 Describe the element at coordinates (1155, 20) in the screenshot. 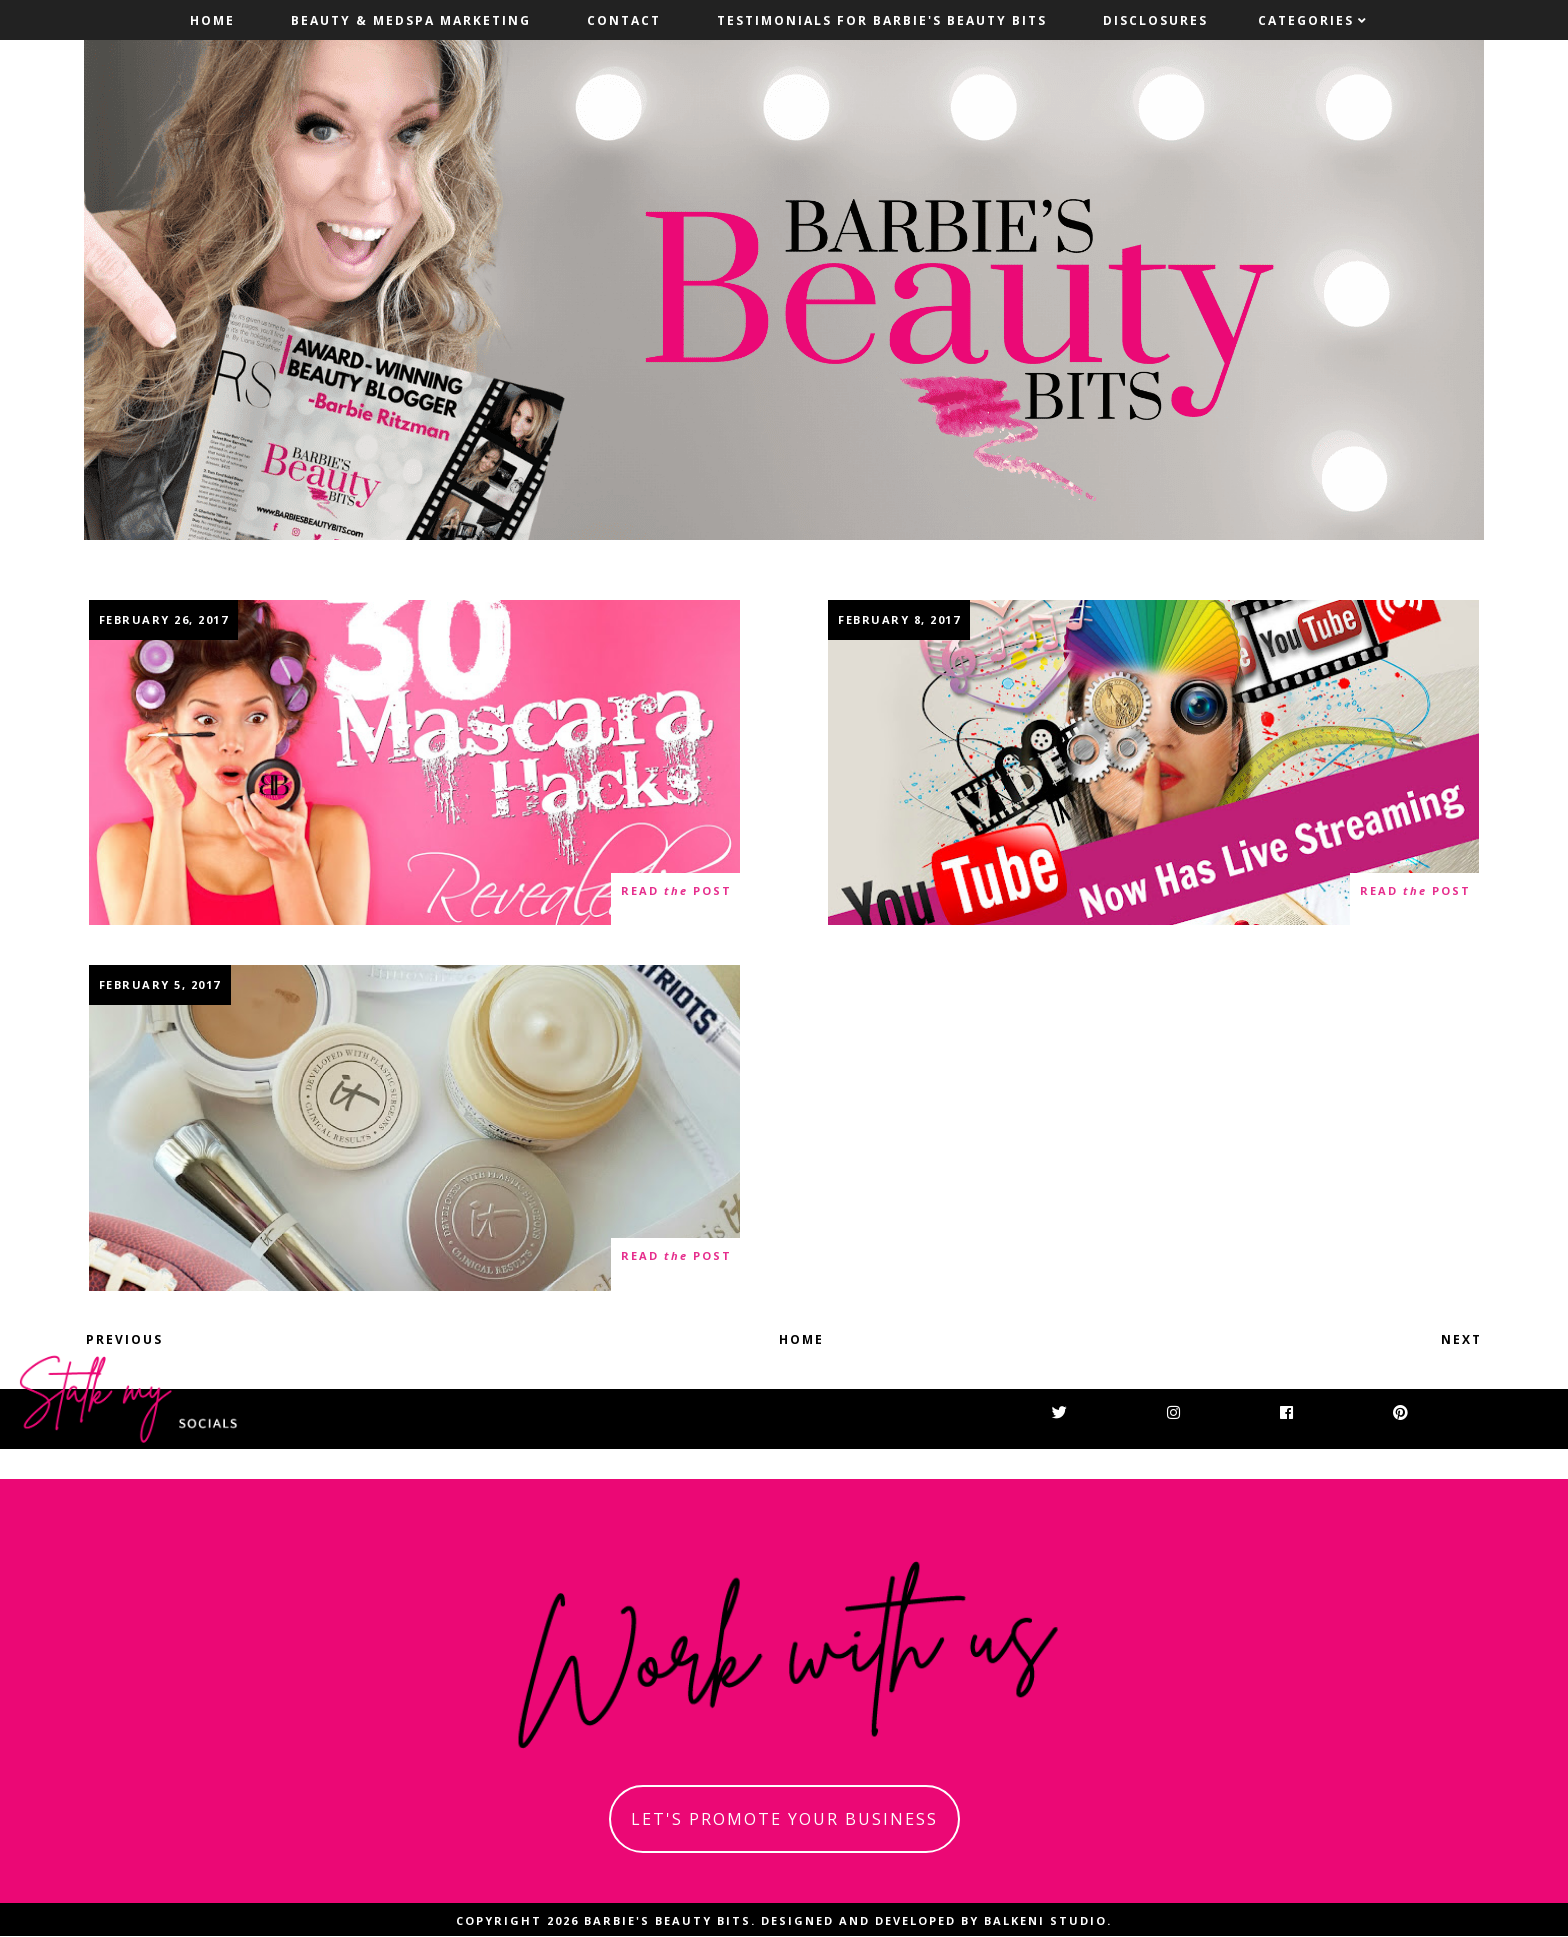

I see `Disclosures` at that location.